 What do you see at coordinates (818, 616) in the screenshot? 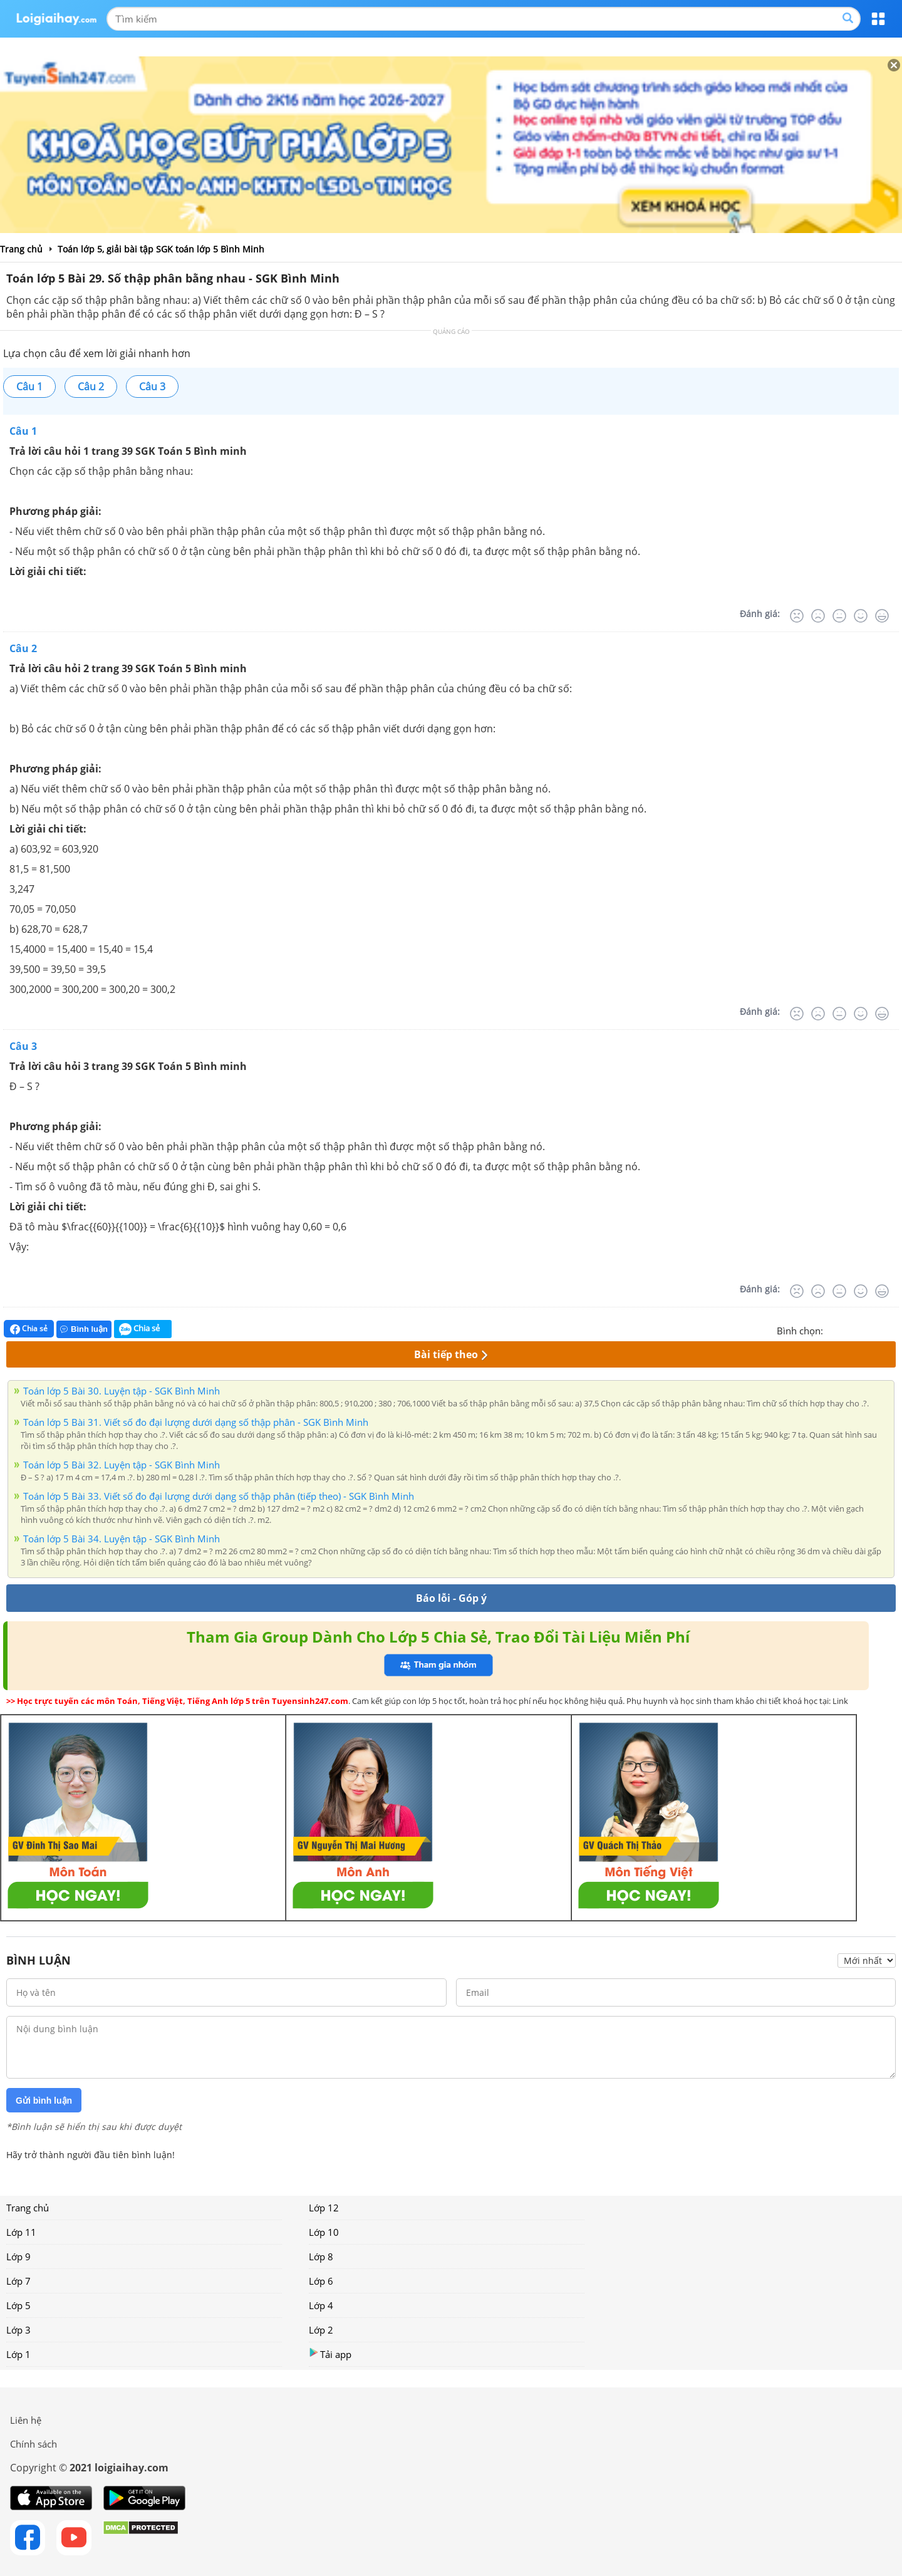
I see `[Tệ]` at bounding box center [818, 616].